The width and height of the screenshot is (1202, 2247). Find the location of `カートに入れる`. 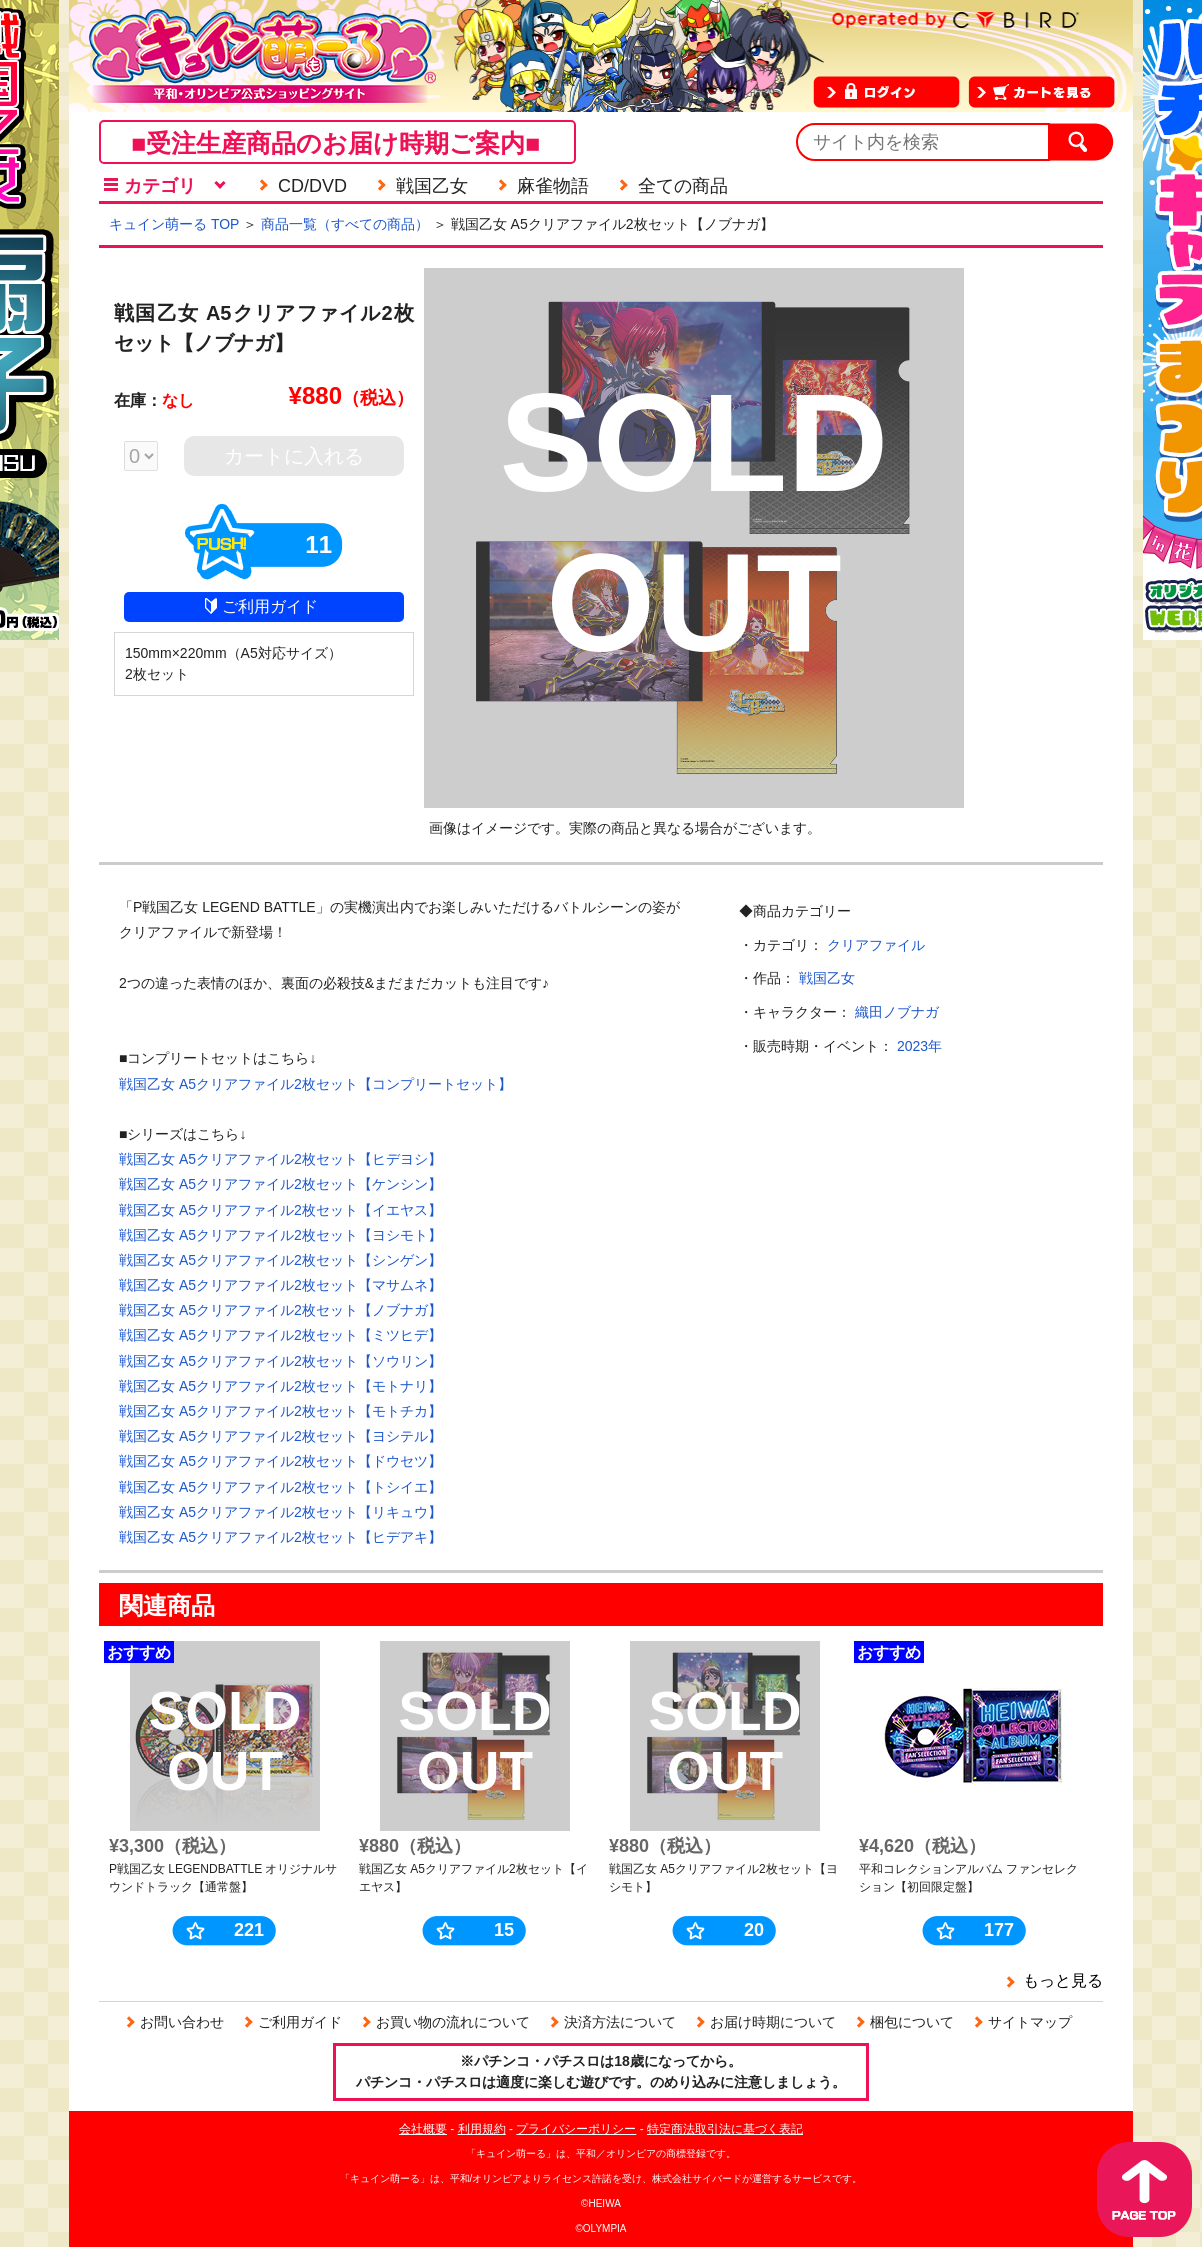

カートに入れる is located at coordinates (294, 456).